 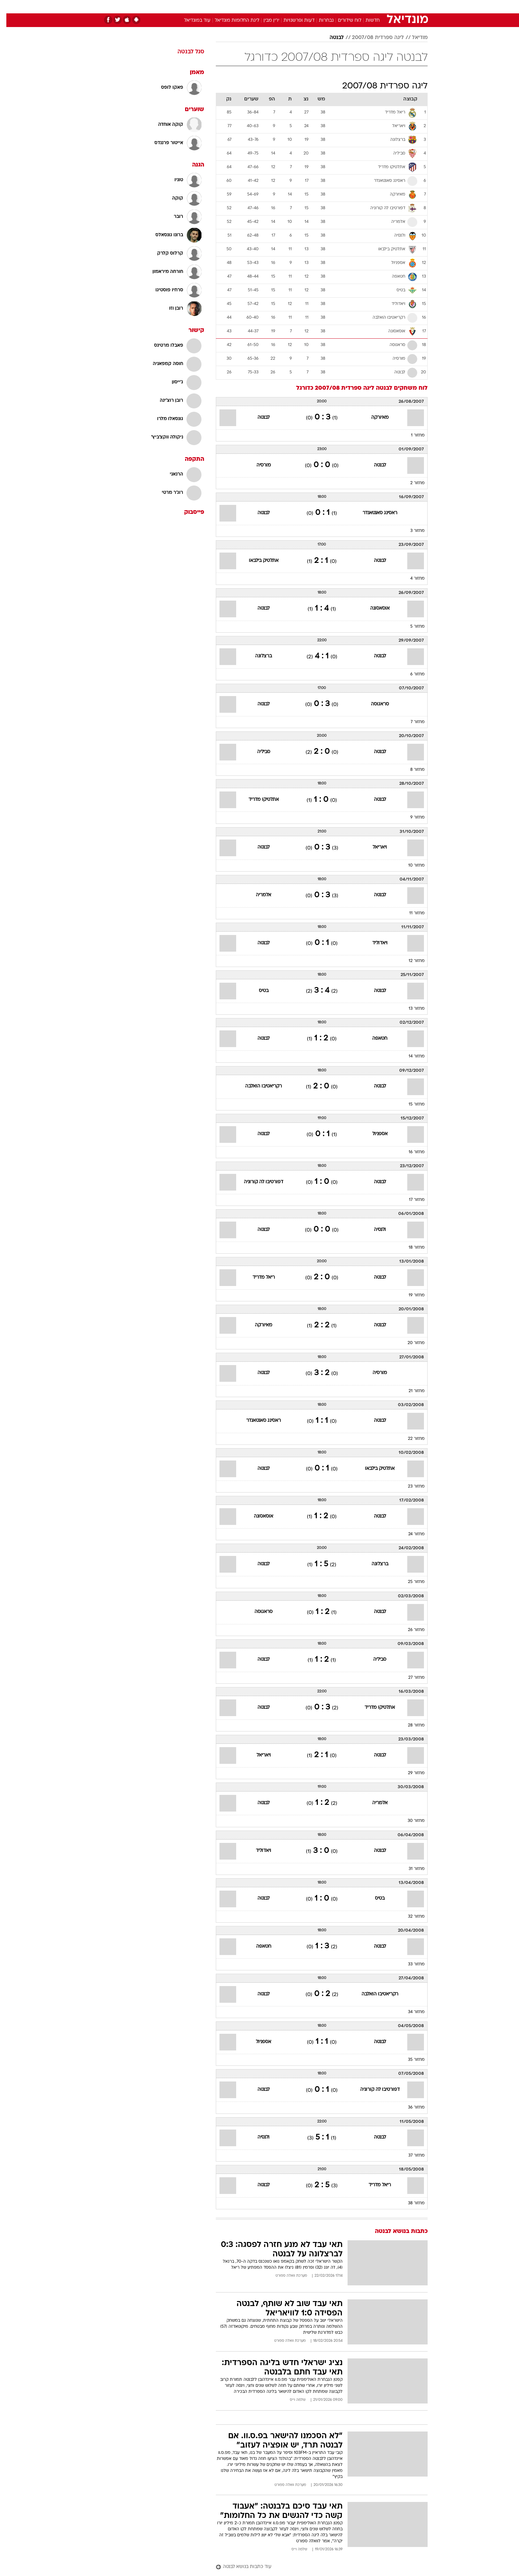 I want to click on מחזור 33, so click(x=410, y=1964).